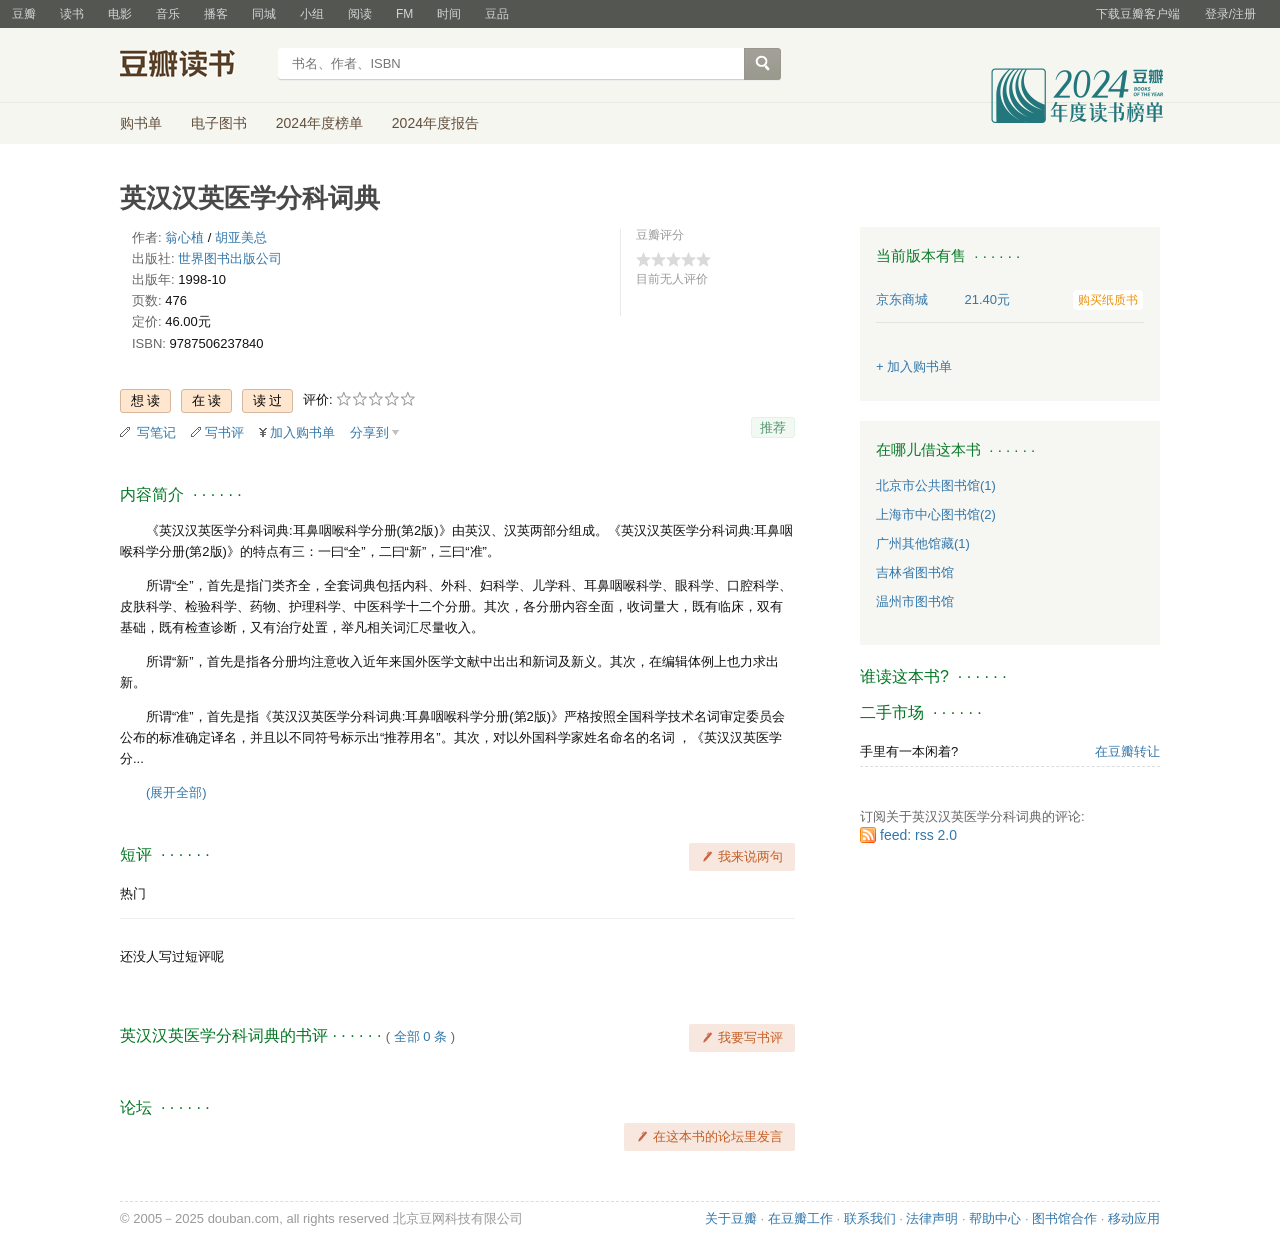 Image resolution: width=1280 pixels, height=1239 pixels. What do you see at coordinates (133, 893) in the screenshot?
I see `热门` at bounding box center [133, 893].